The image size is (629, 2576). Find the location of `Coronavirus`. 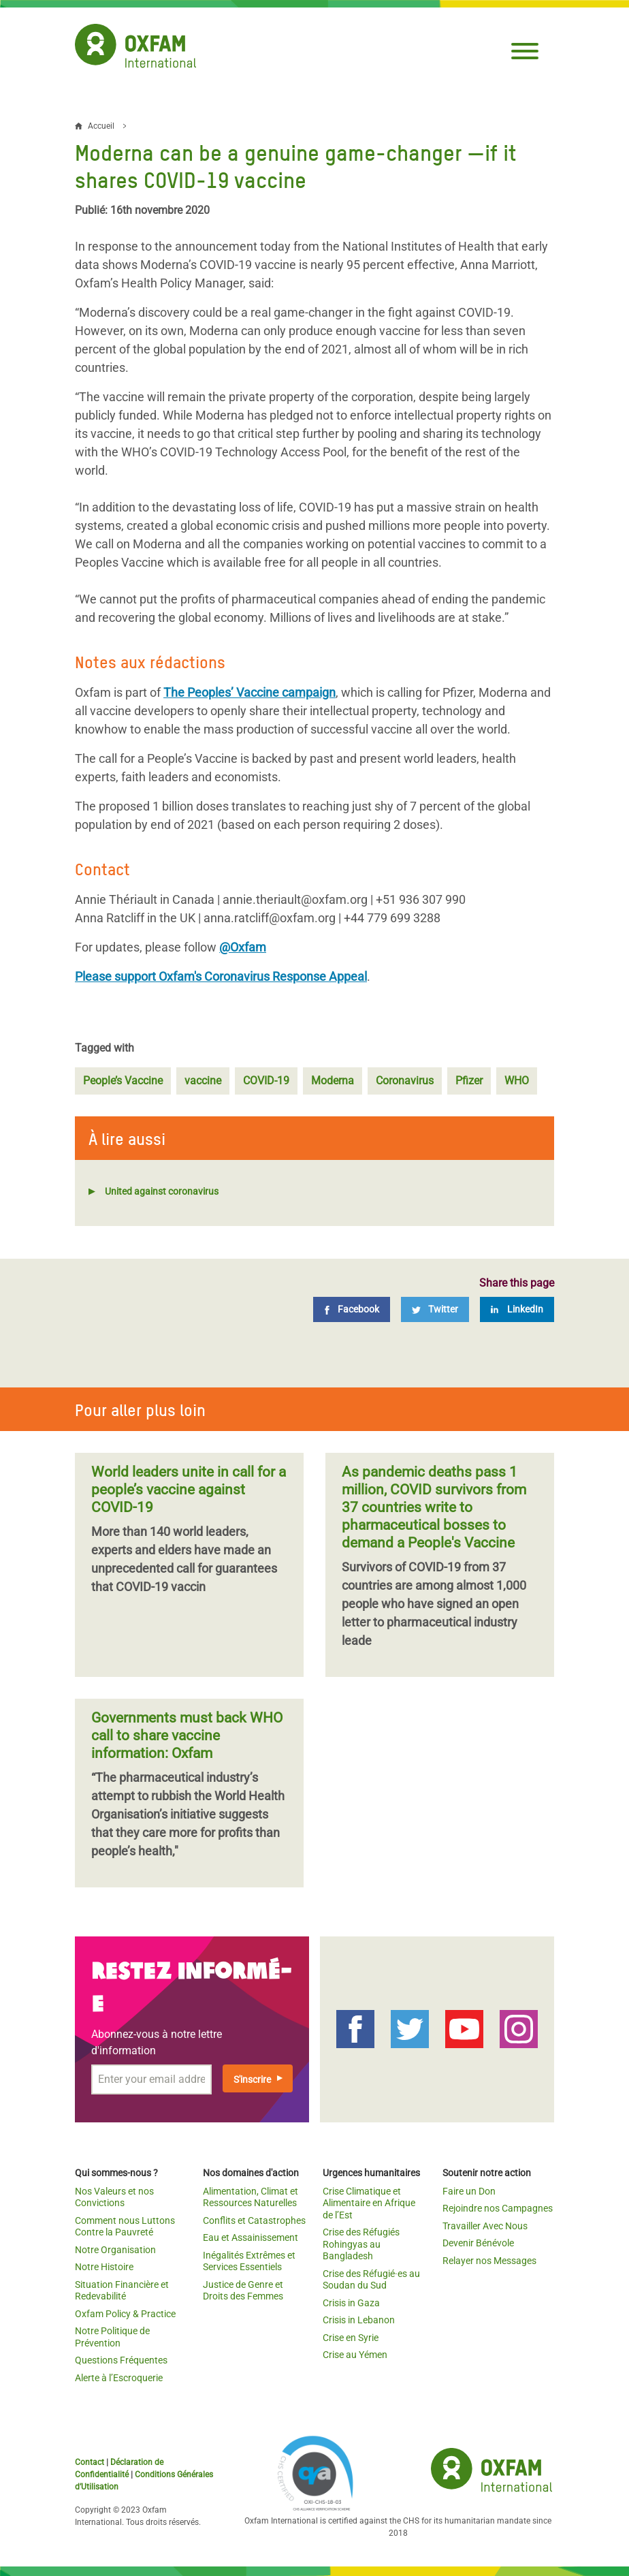

Coronavirus is located at coordinates (405, 1080).